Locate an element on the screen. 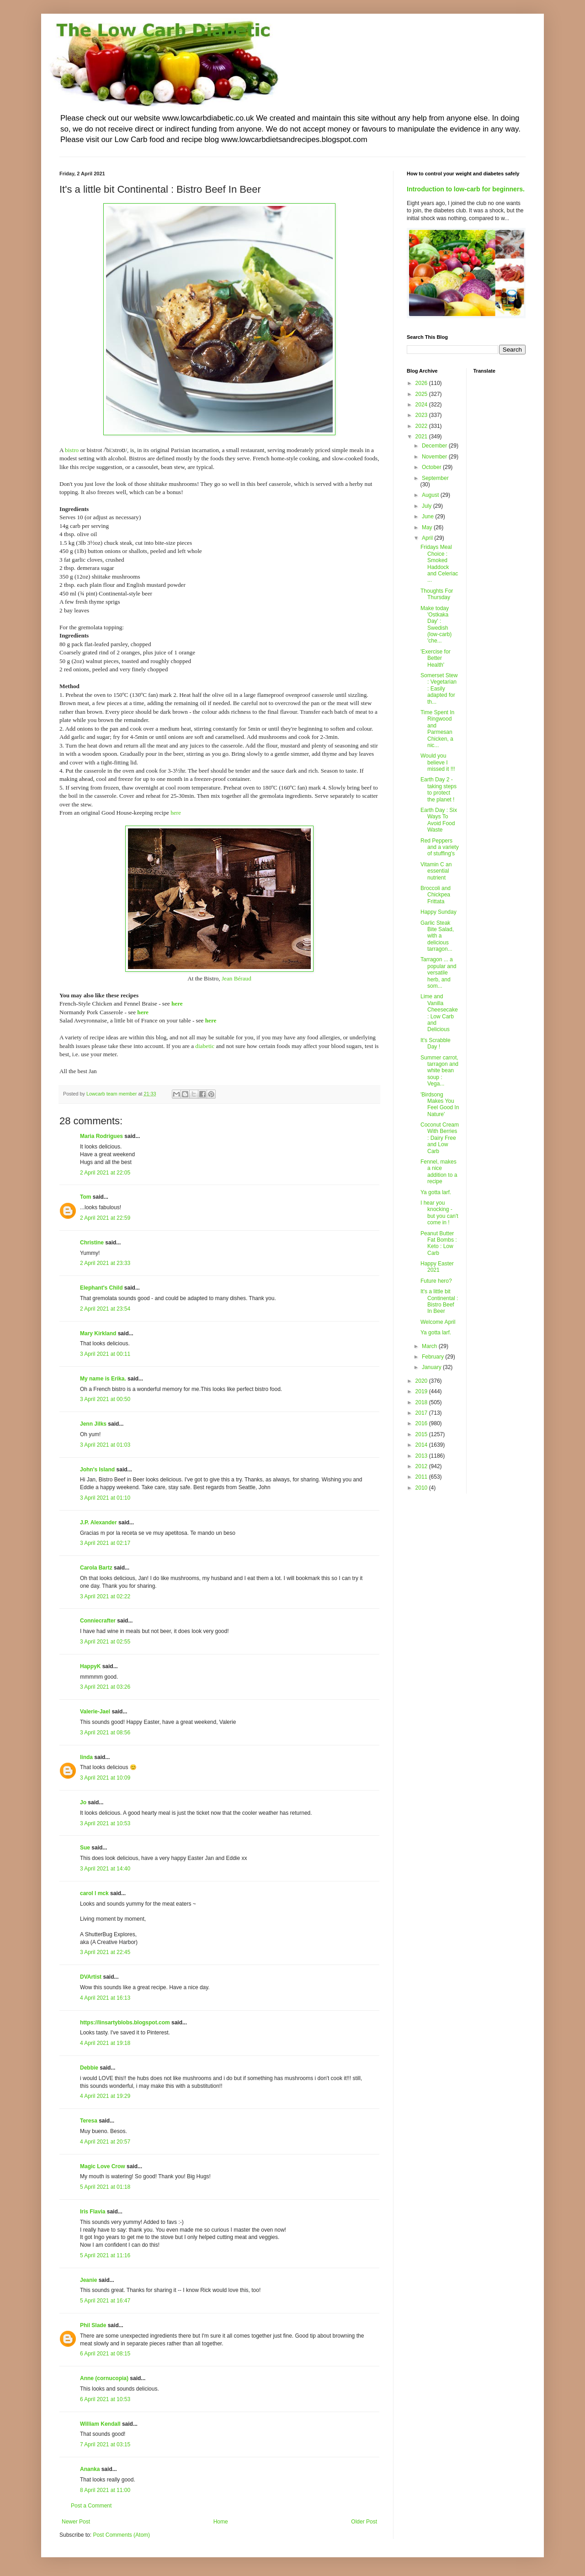  Thoughts For Thursday is located at coordinates (436, 594).